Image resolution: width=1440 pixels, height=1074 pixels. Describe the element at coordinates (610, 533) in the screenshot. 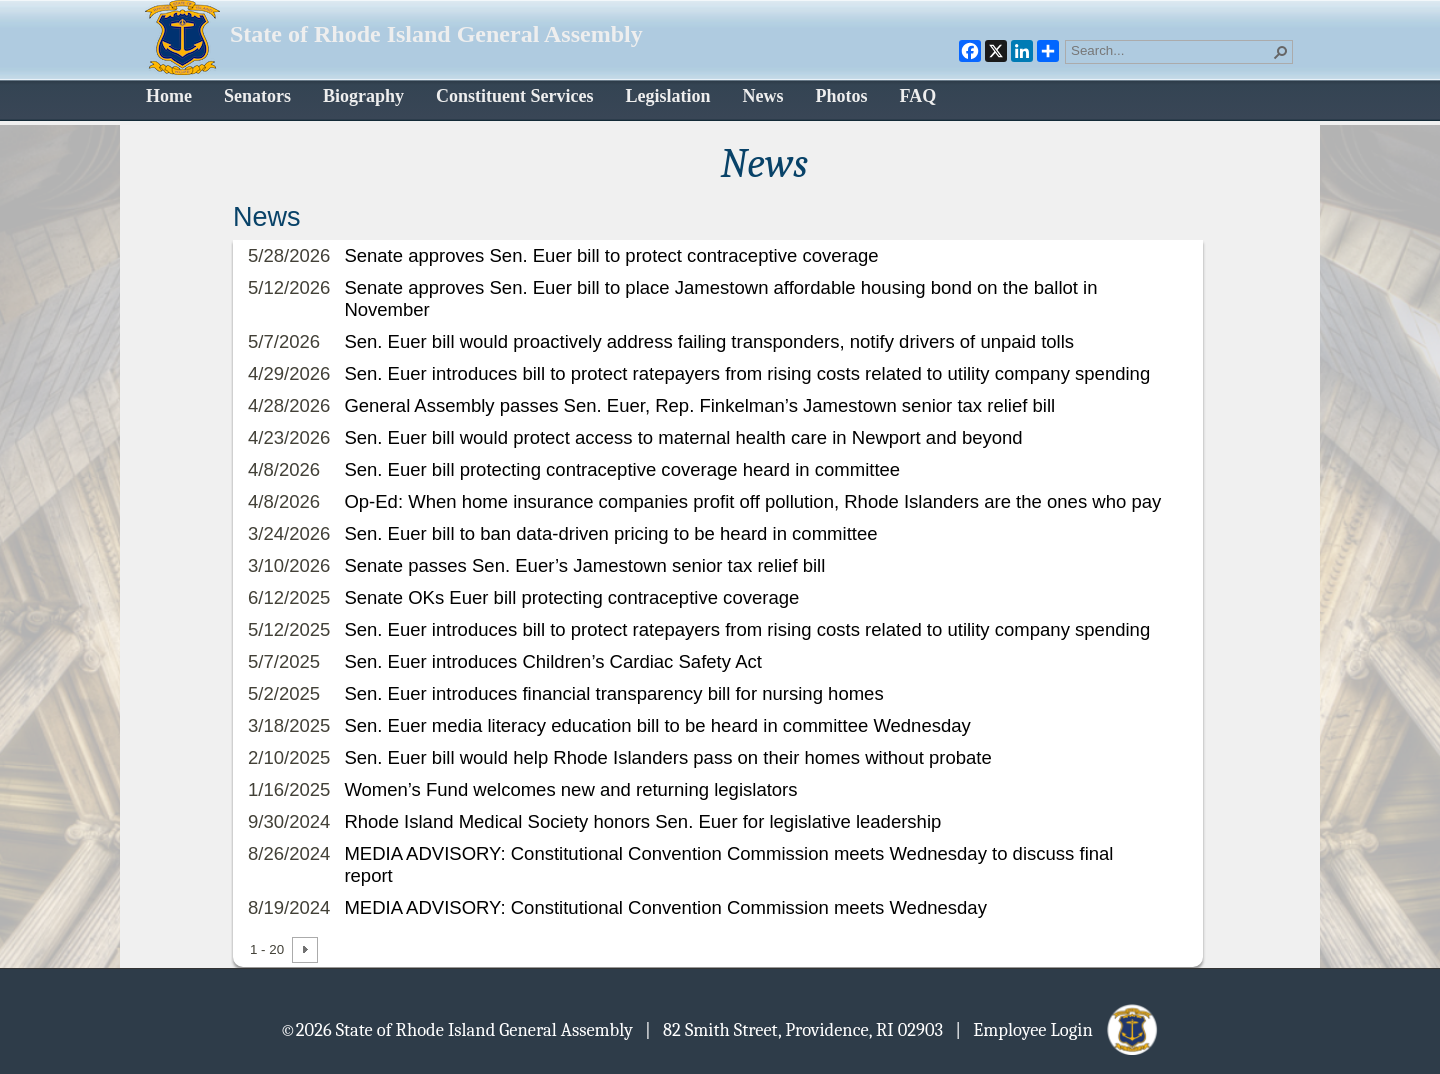

I see `Sen. Euer bill to ban data-driven pricing to be heard in committee` at that location.